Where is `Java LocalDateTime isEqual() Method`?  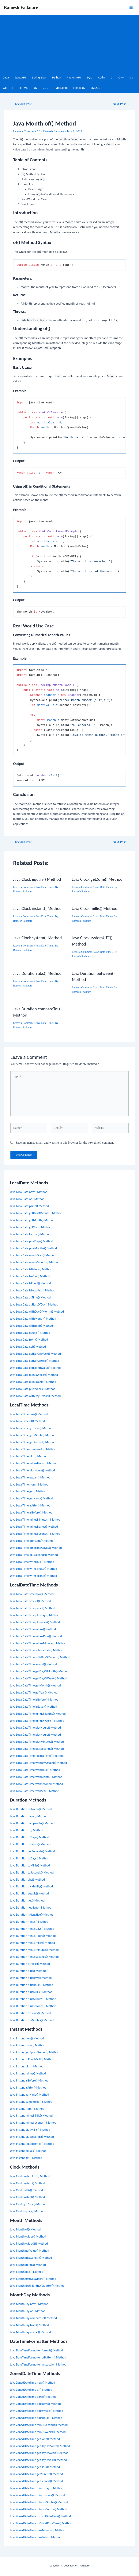
Java LocalDateTime isEqual() Method is located at coordinates (33, 1706).